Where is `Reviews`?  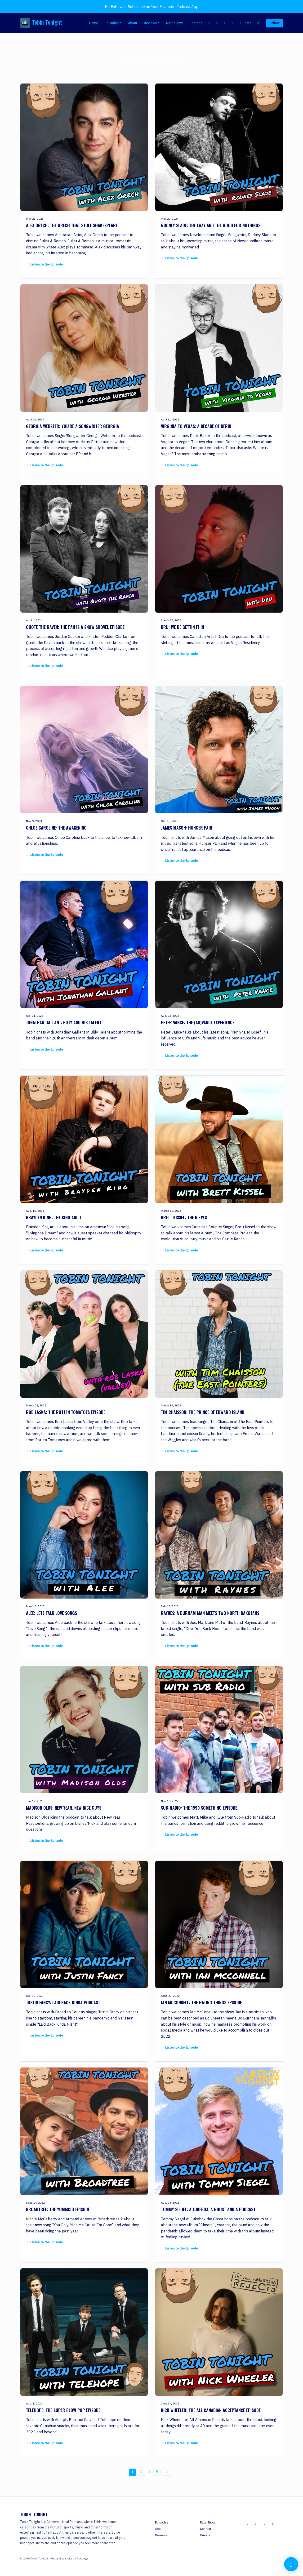 Reviews is located at coordinates (150, 23).